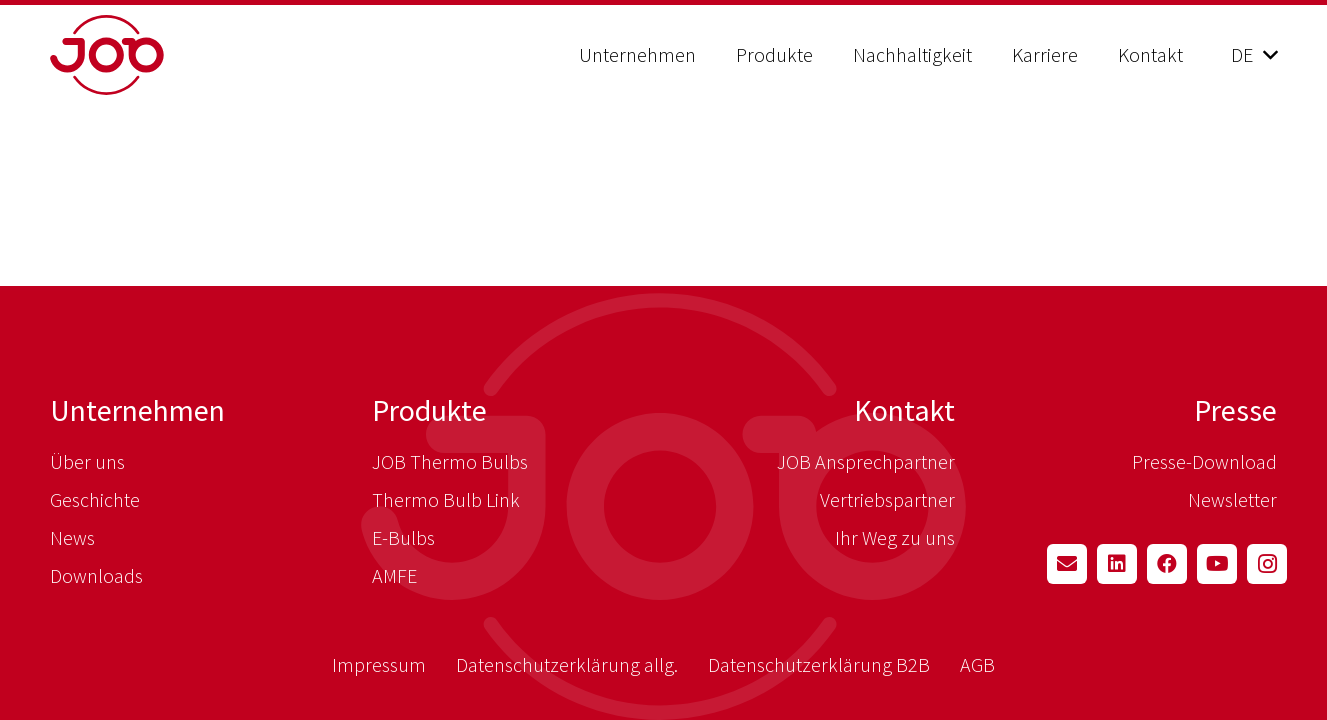  Describe the element at coordinates (904, 410) in the screenshot. I see `Kontakt` at that location.